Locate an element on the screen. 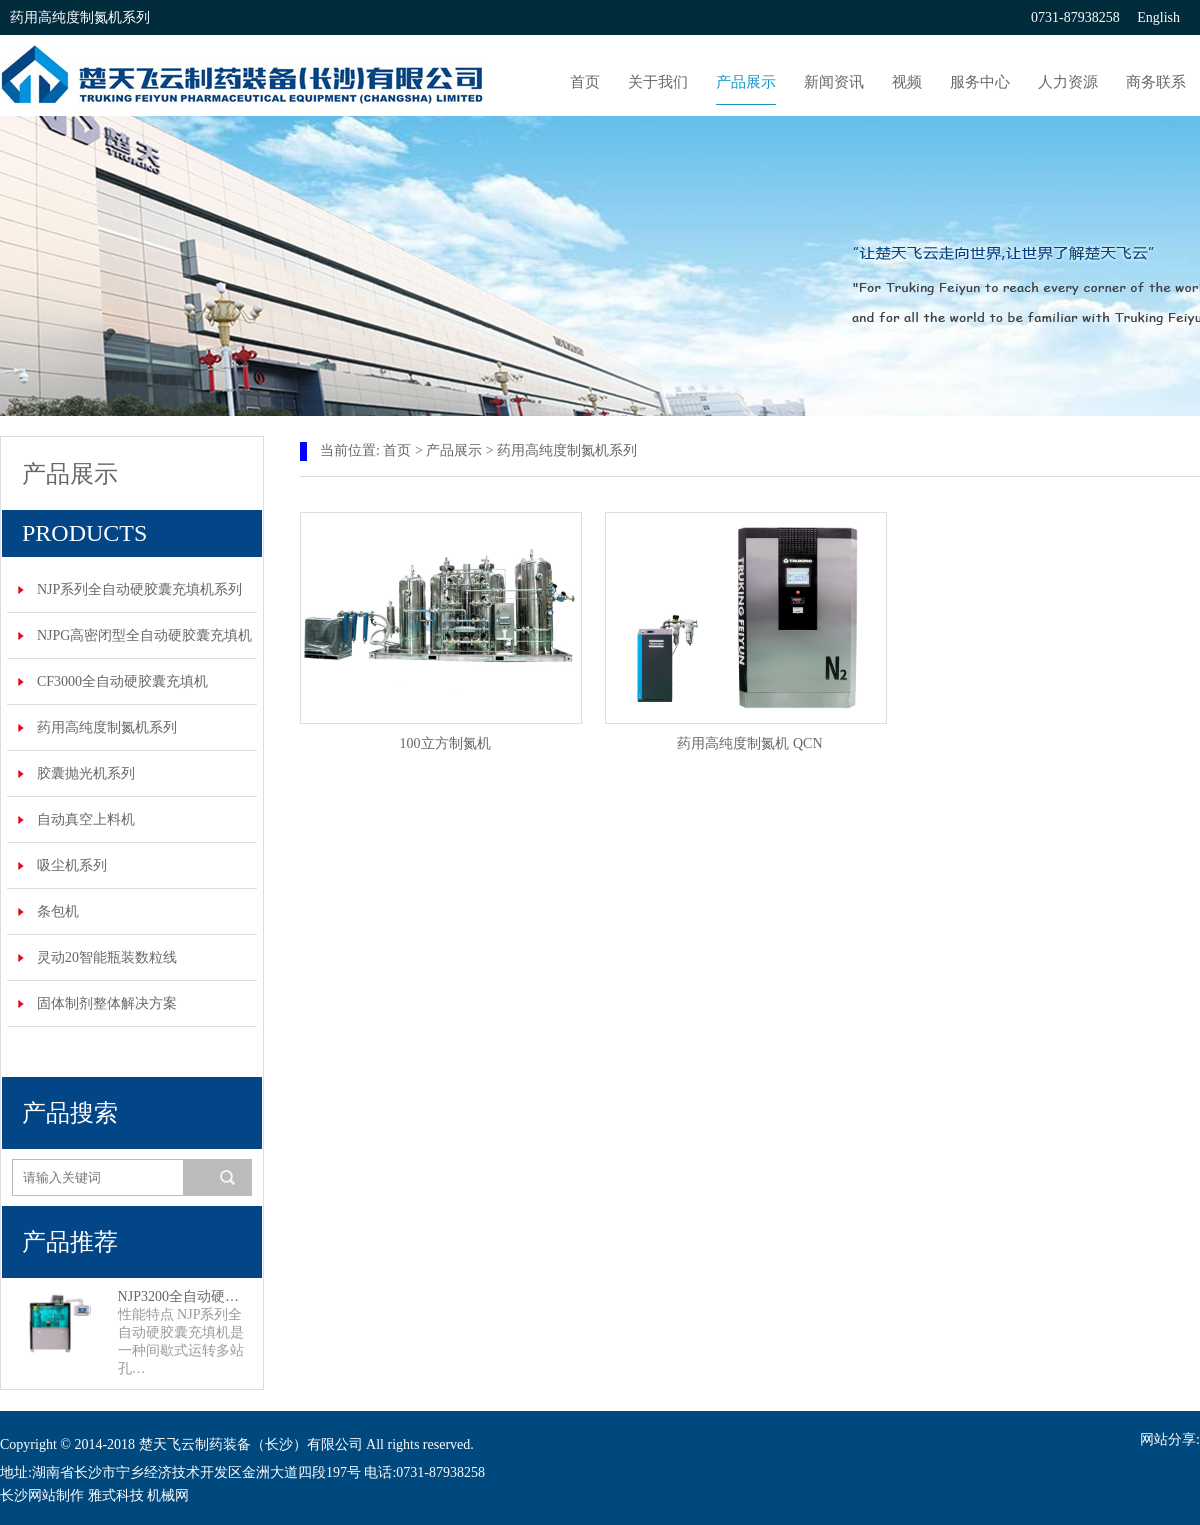 The image size is (1200, 1525). 首页 is located at coordinates (585, 82).